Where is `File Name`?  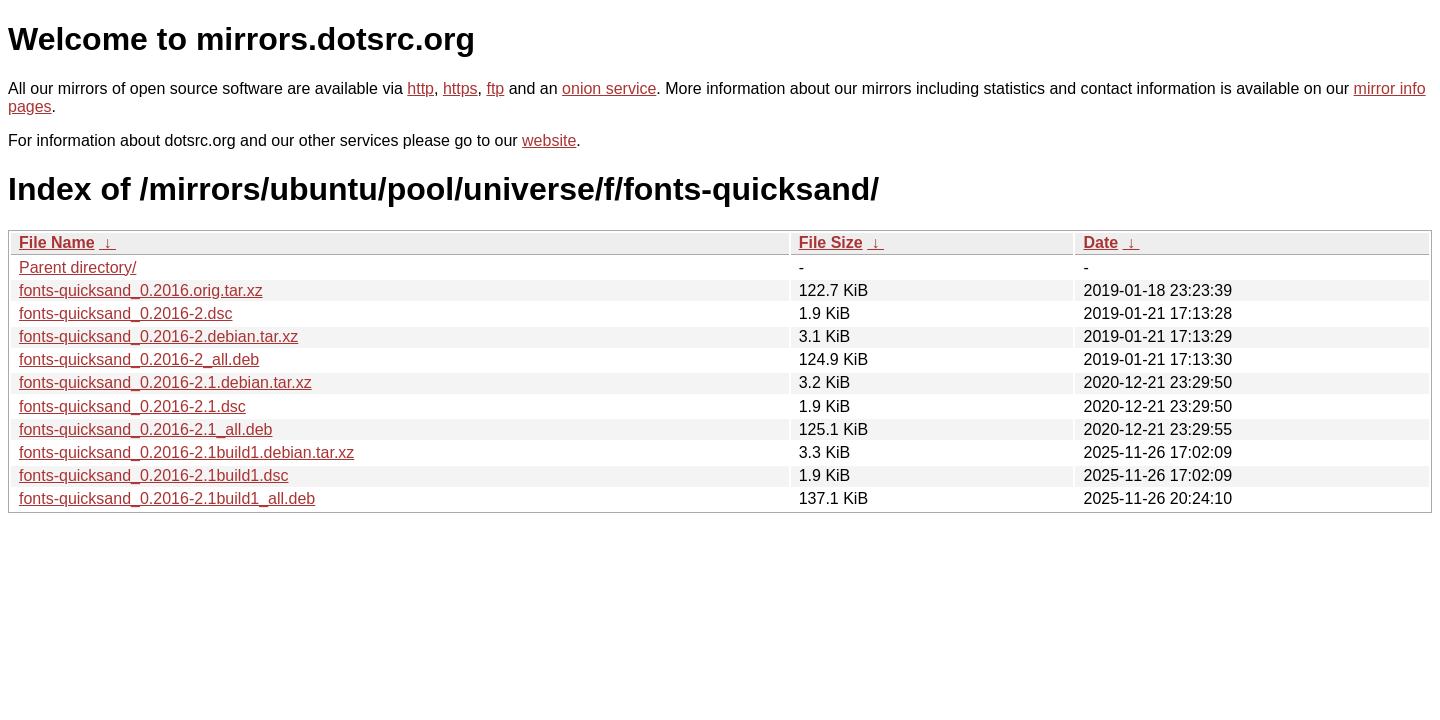
File Name is located at coordinates (57, 242).